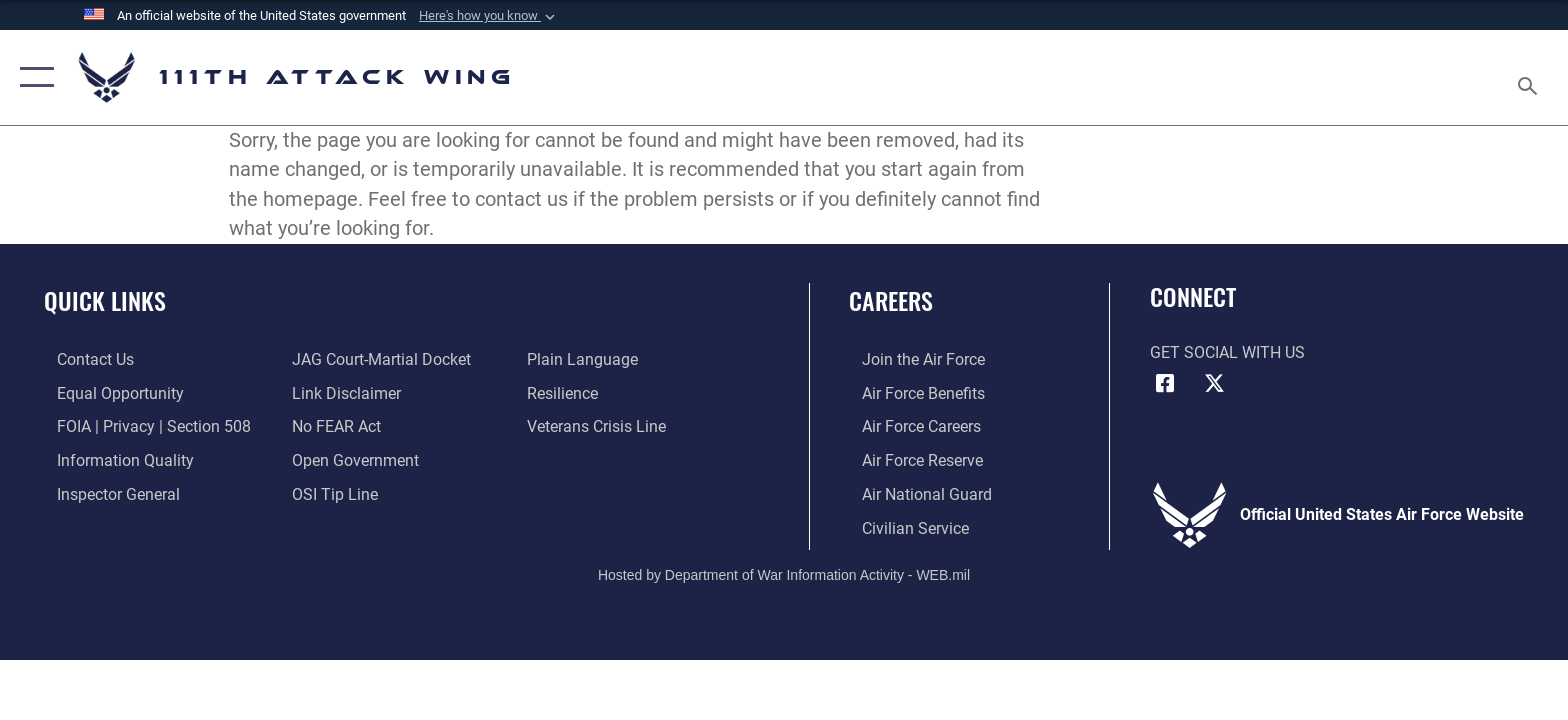 The image size is (1568, 720). What do you see at coordinates (331, 492) in the screenshot?
I see `[Link to submit a tip to the Office of Special Investigations opens in a new window]` at bounding box center [331, 492].